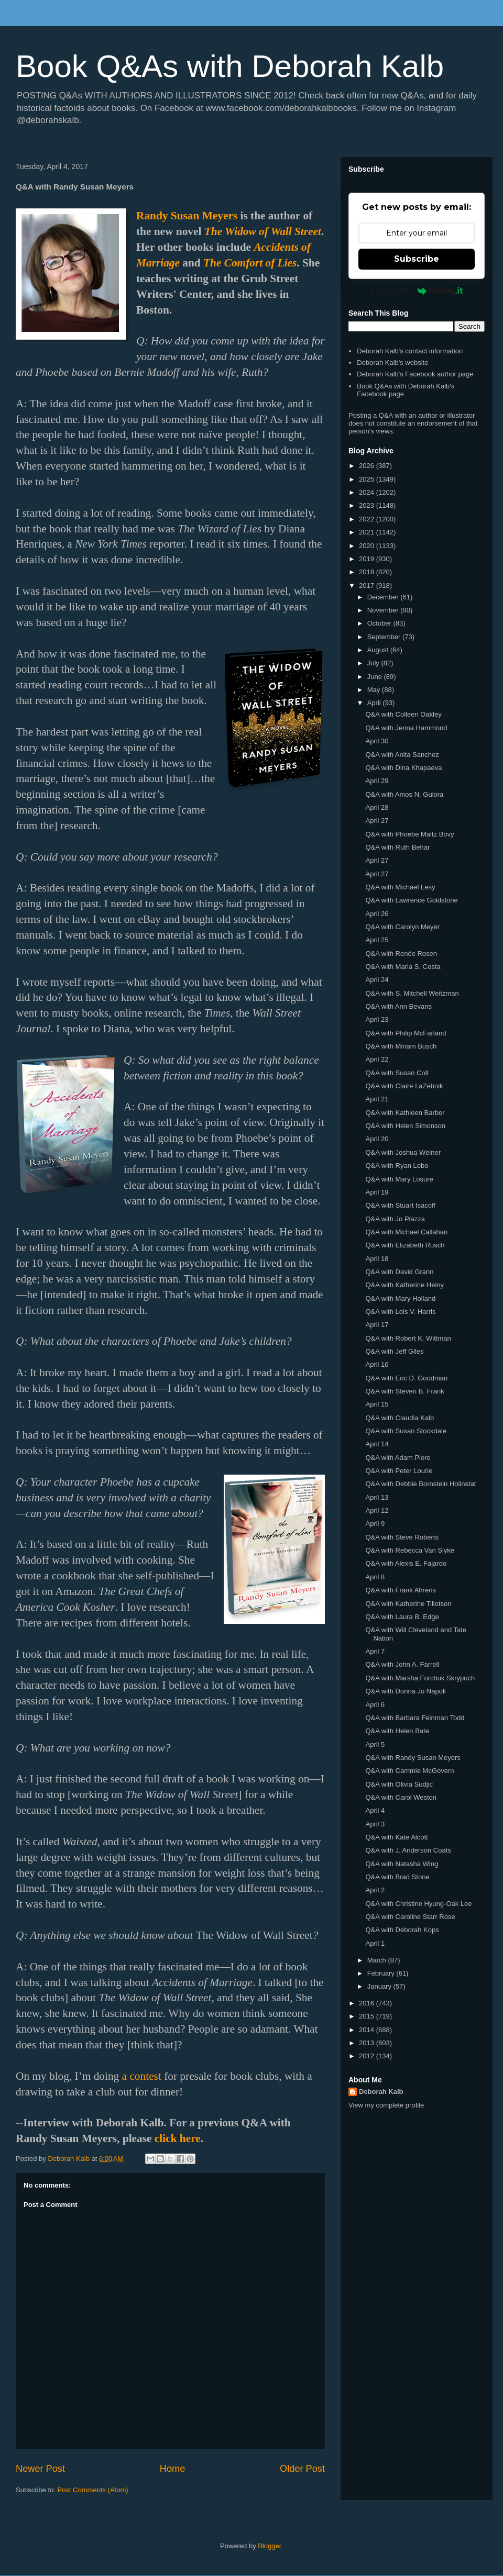 The height and width of the screenshot is (2576, 503). What do you see at coordinates (367, 2030) in the screenshot?
I see `2014` at bounding box center [367, 2030].